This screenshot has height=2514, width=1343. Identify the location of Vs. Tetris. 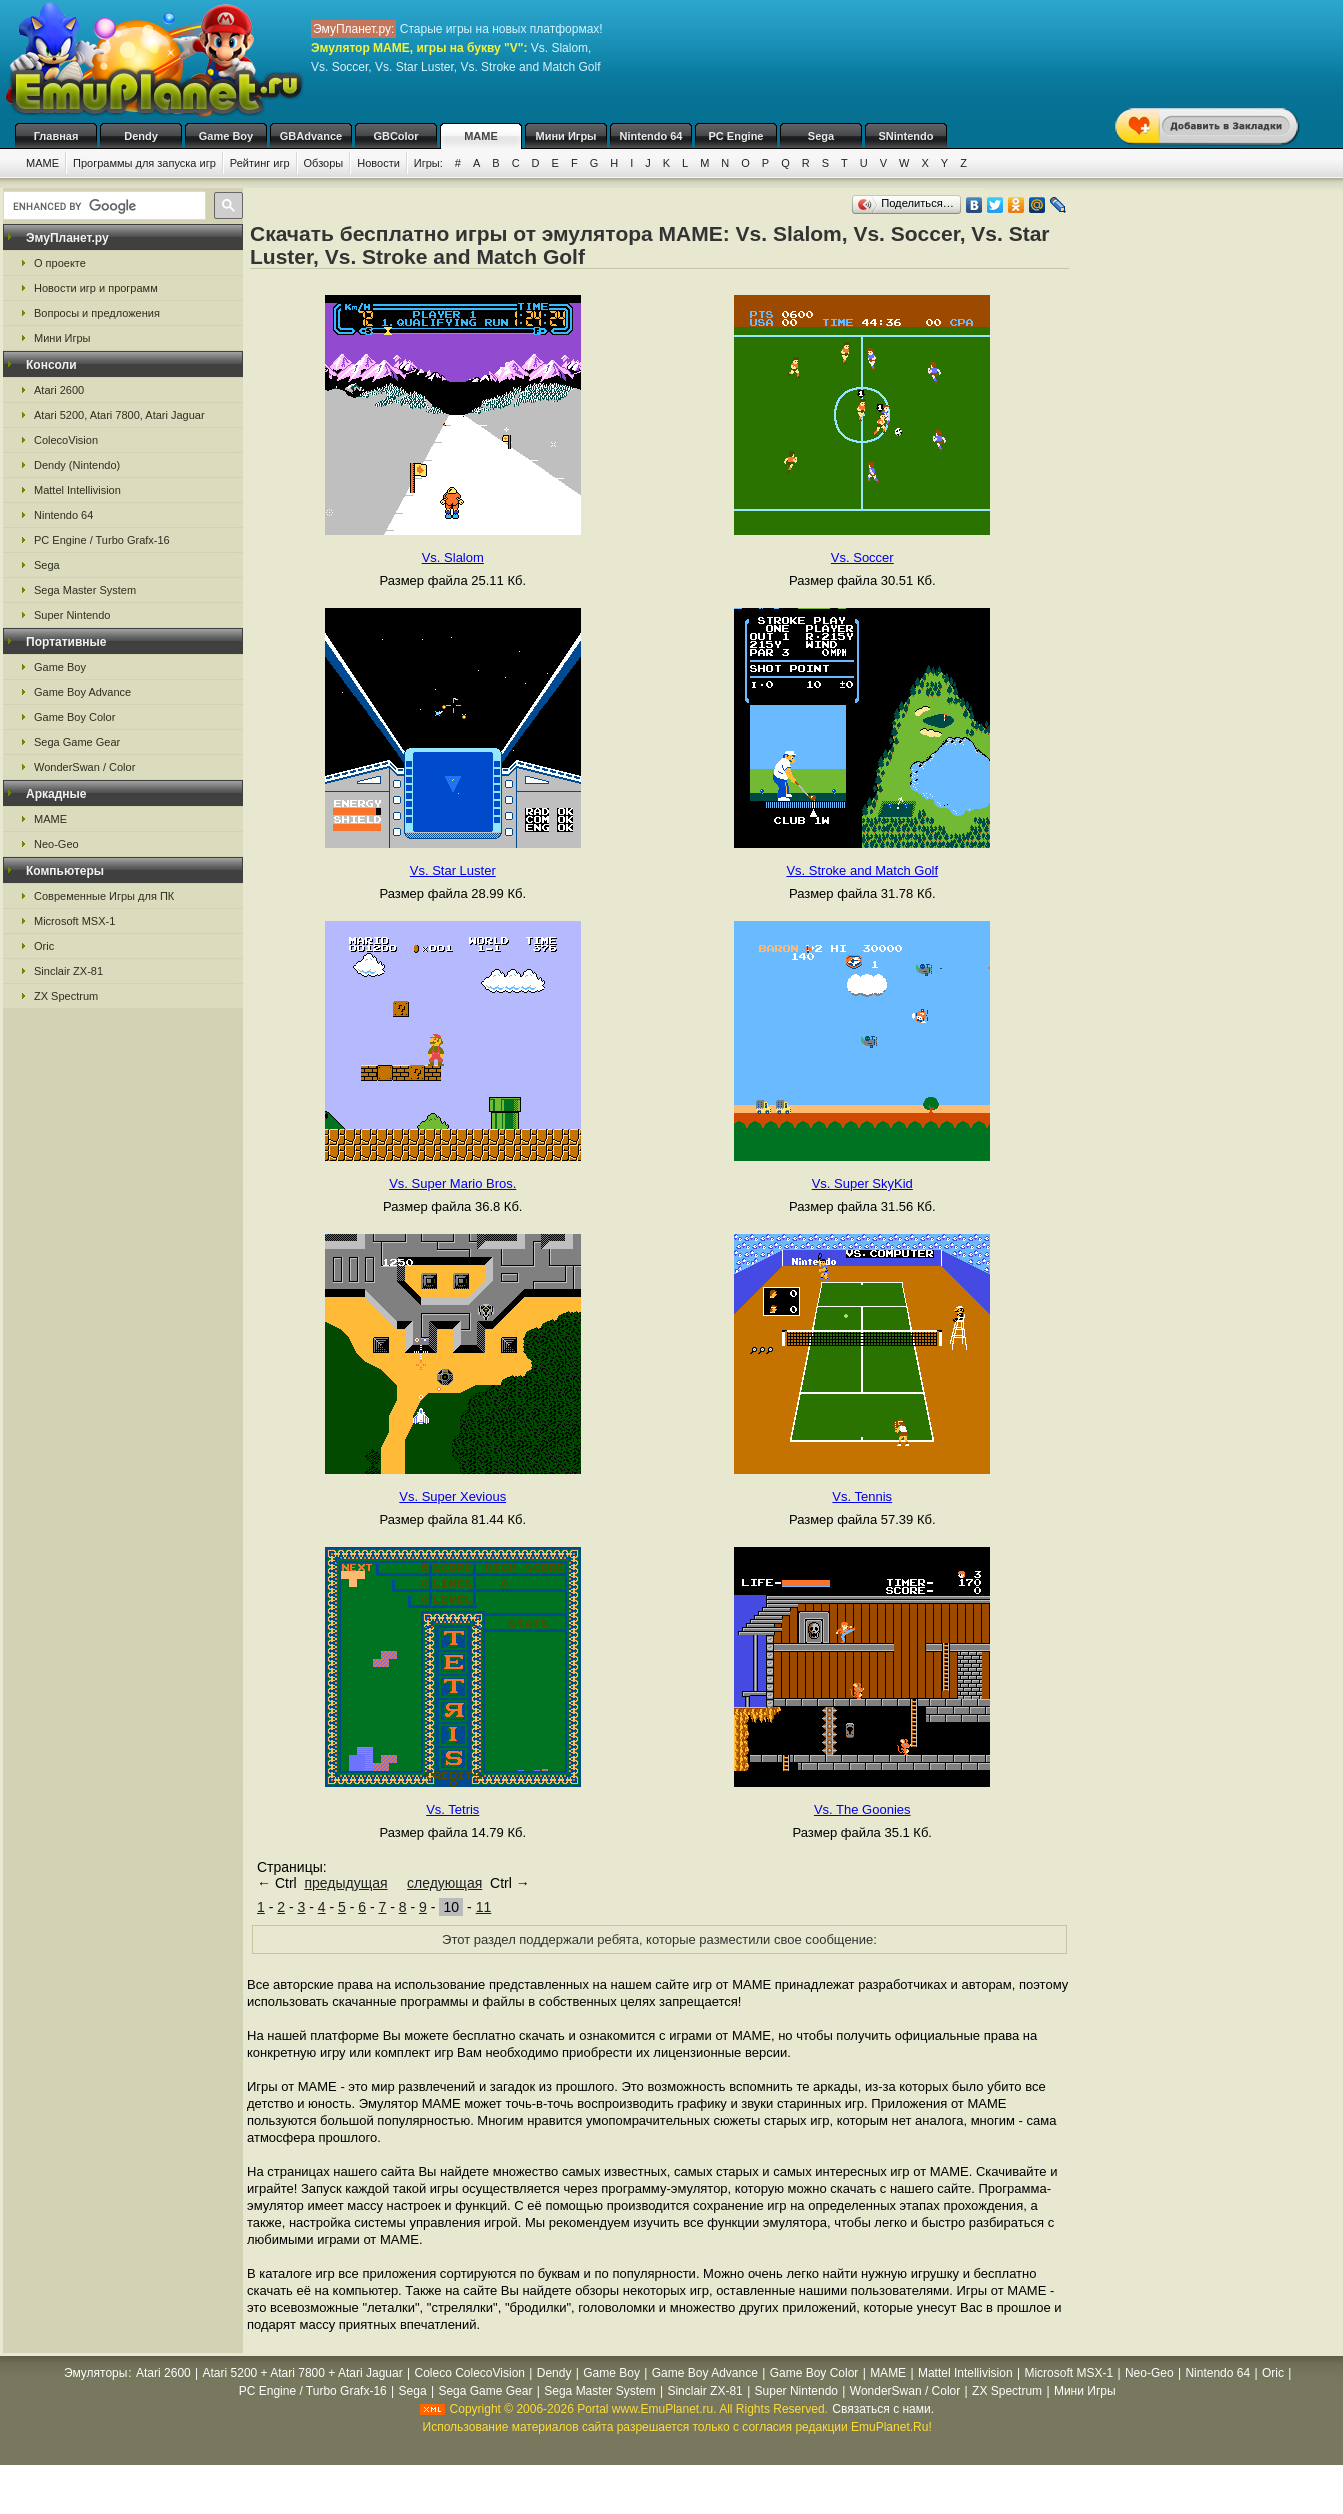
(452, 1809).